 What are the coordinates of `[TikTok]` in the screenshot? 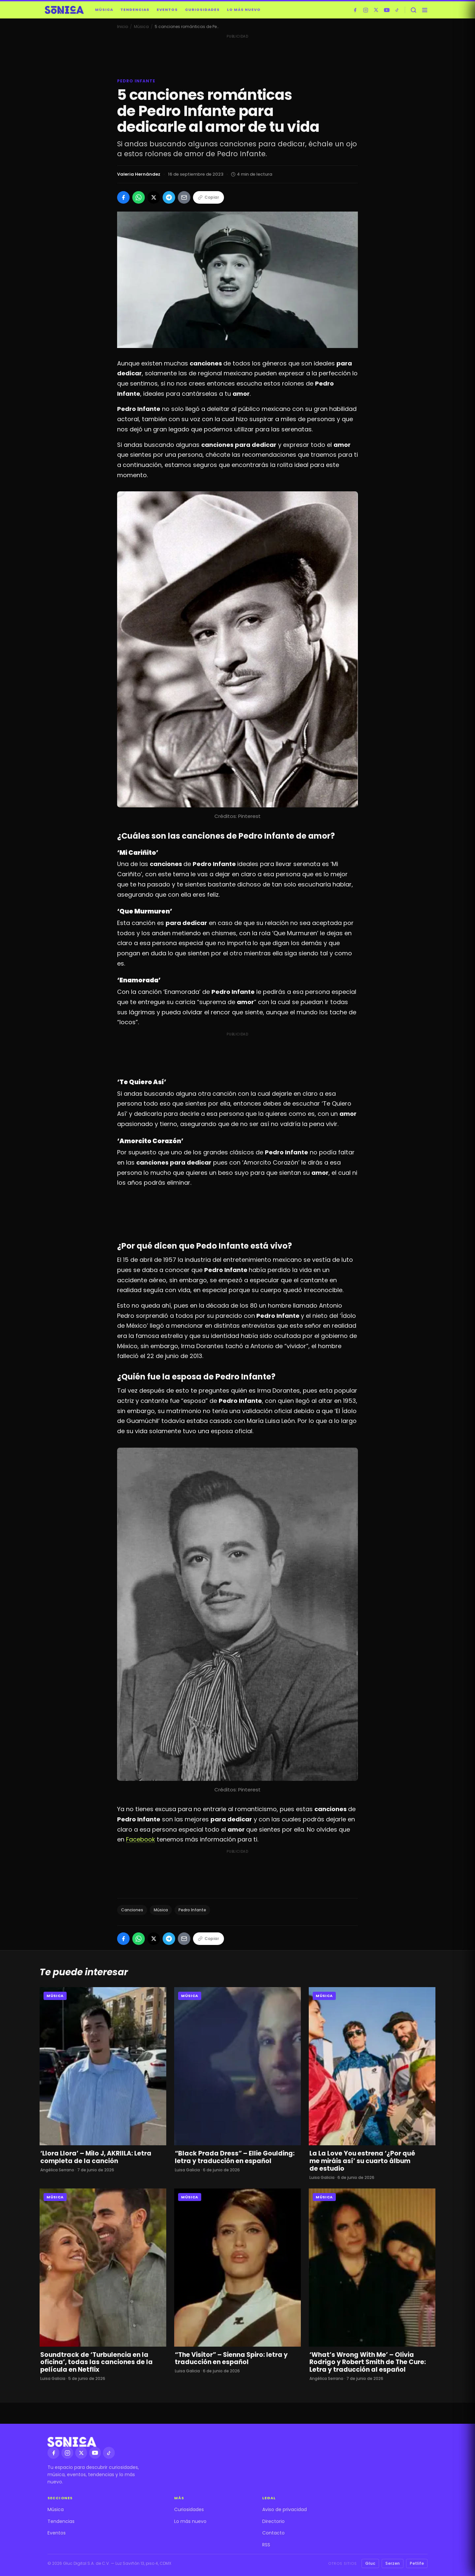 It's located at (397, 10).